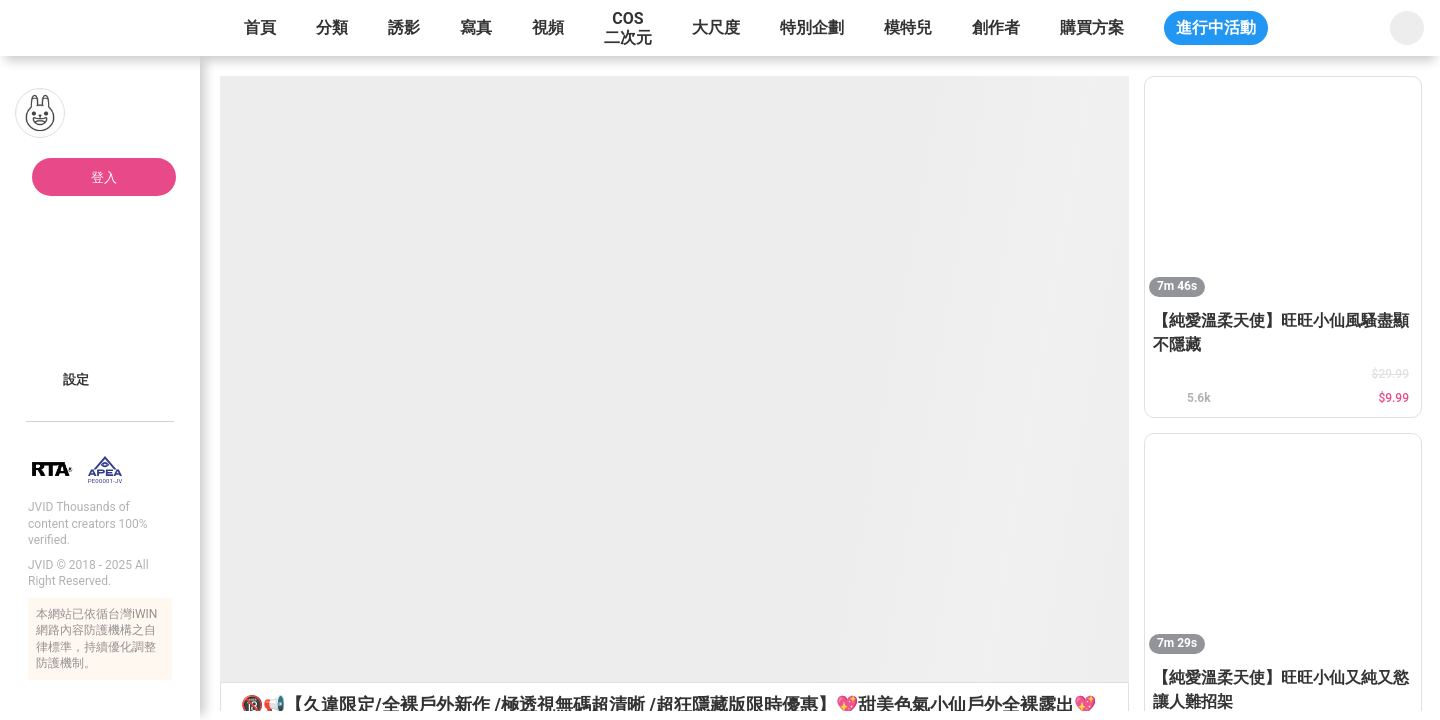  I want to click on 誘影, so click(404, 27).